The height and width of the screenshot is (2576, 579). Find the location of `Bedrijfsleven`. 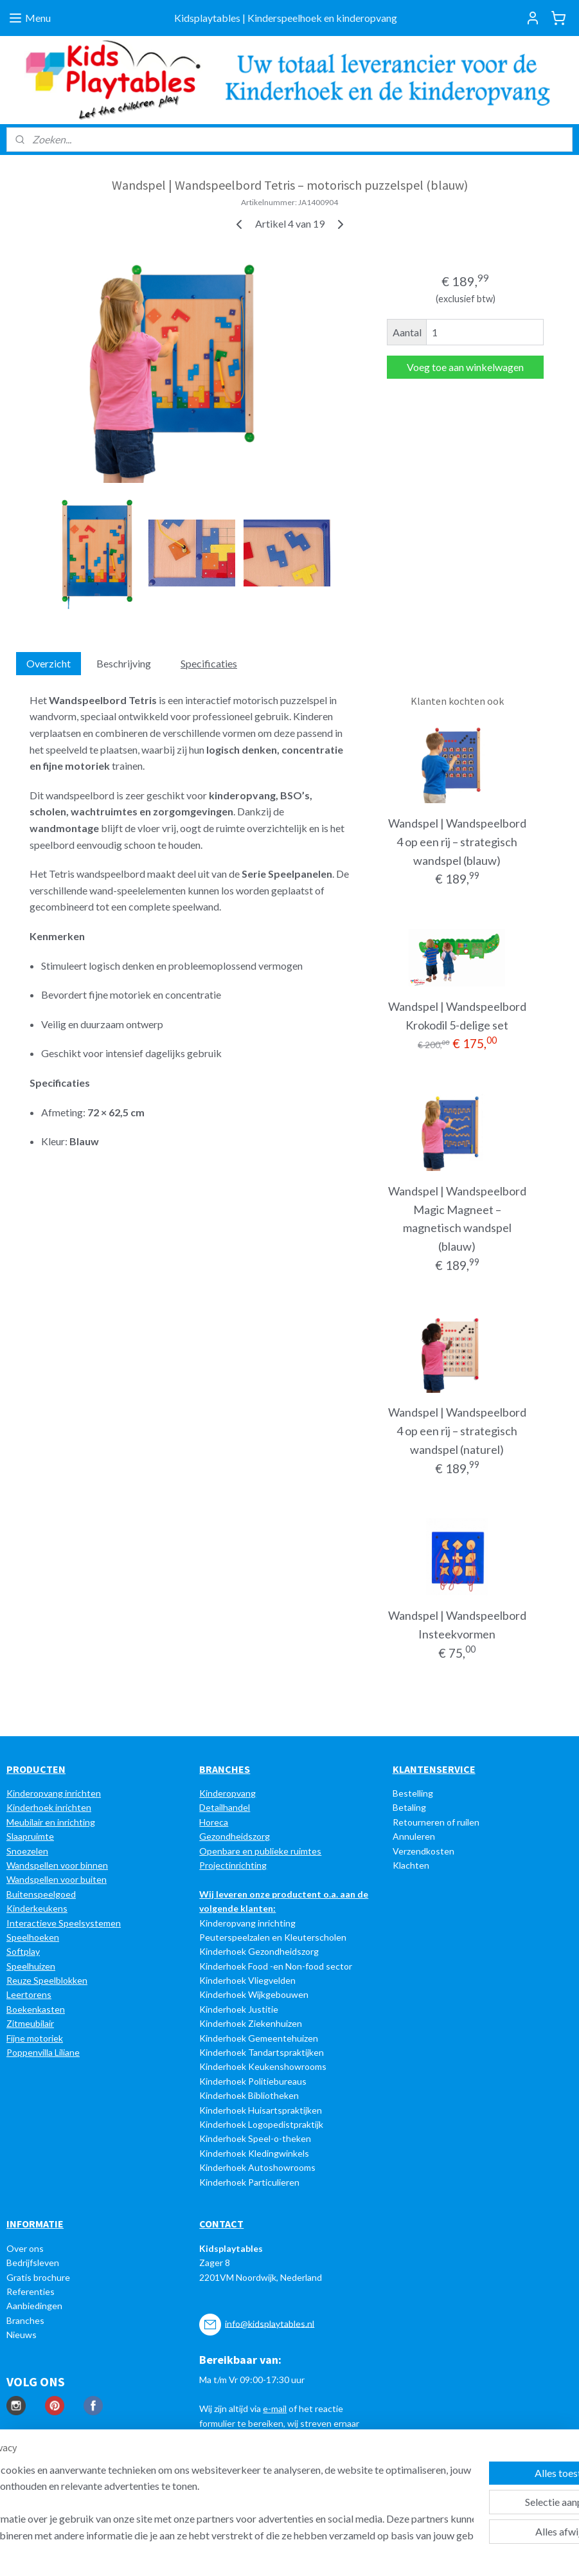

Bedrijfsleven is located at coordinates (32, 2262).